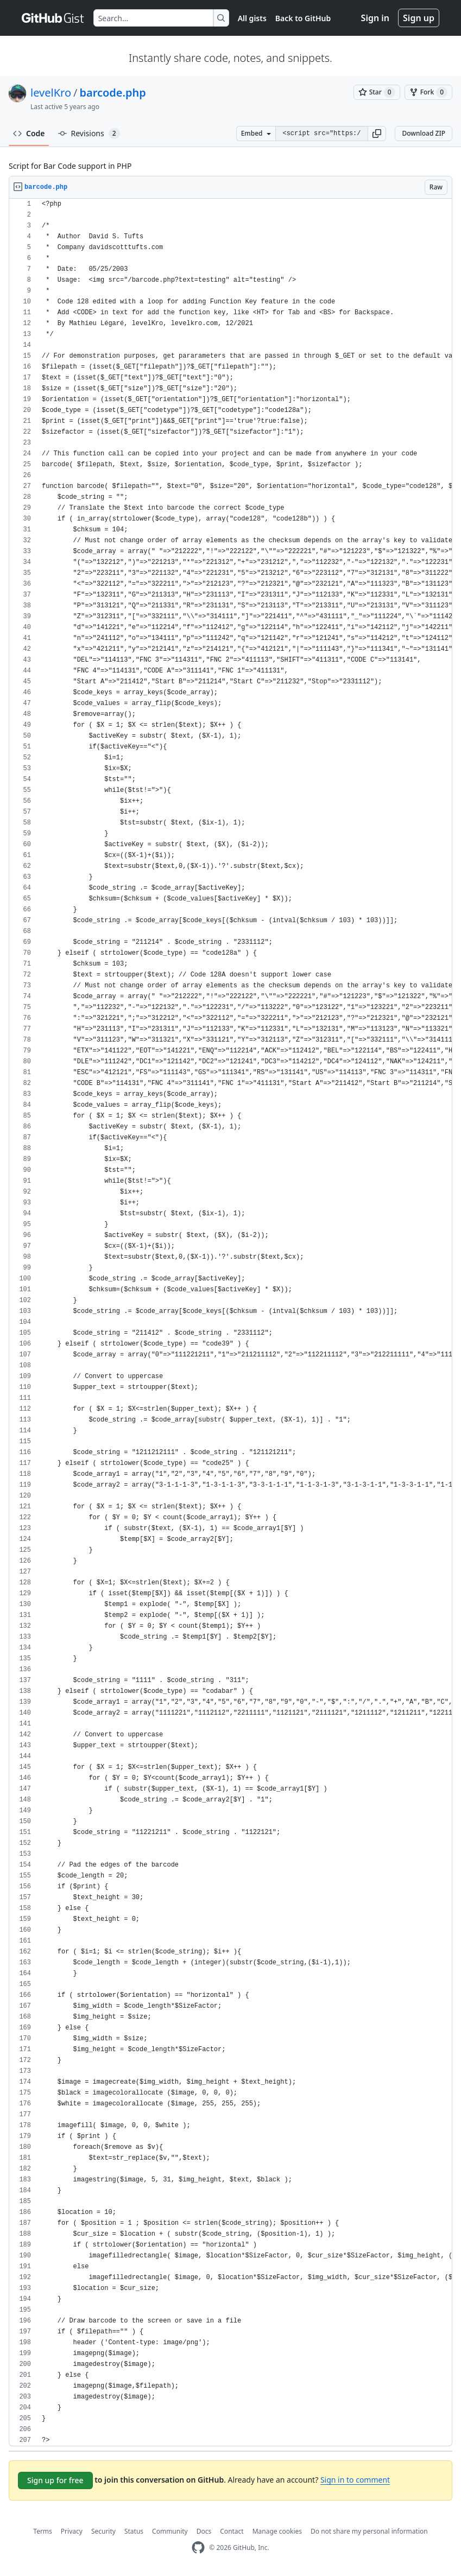 The height and width of the screenshot is (2576, 461). I want to click on Contact, so click(231, 2531).